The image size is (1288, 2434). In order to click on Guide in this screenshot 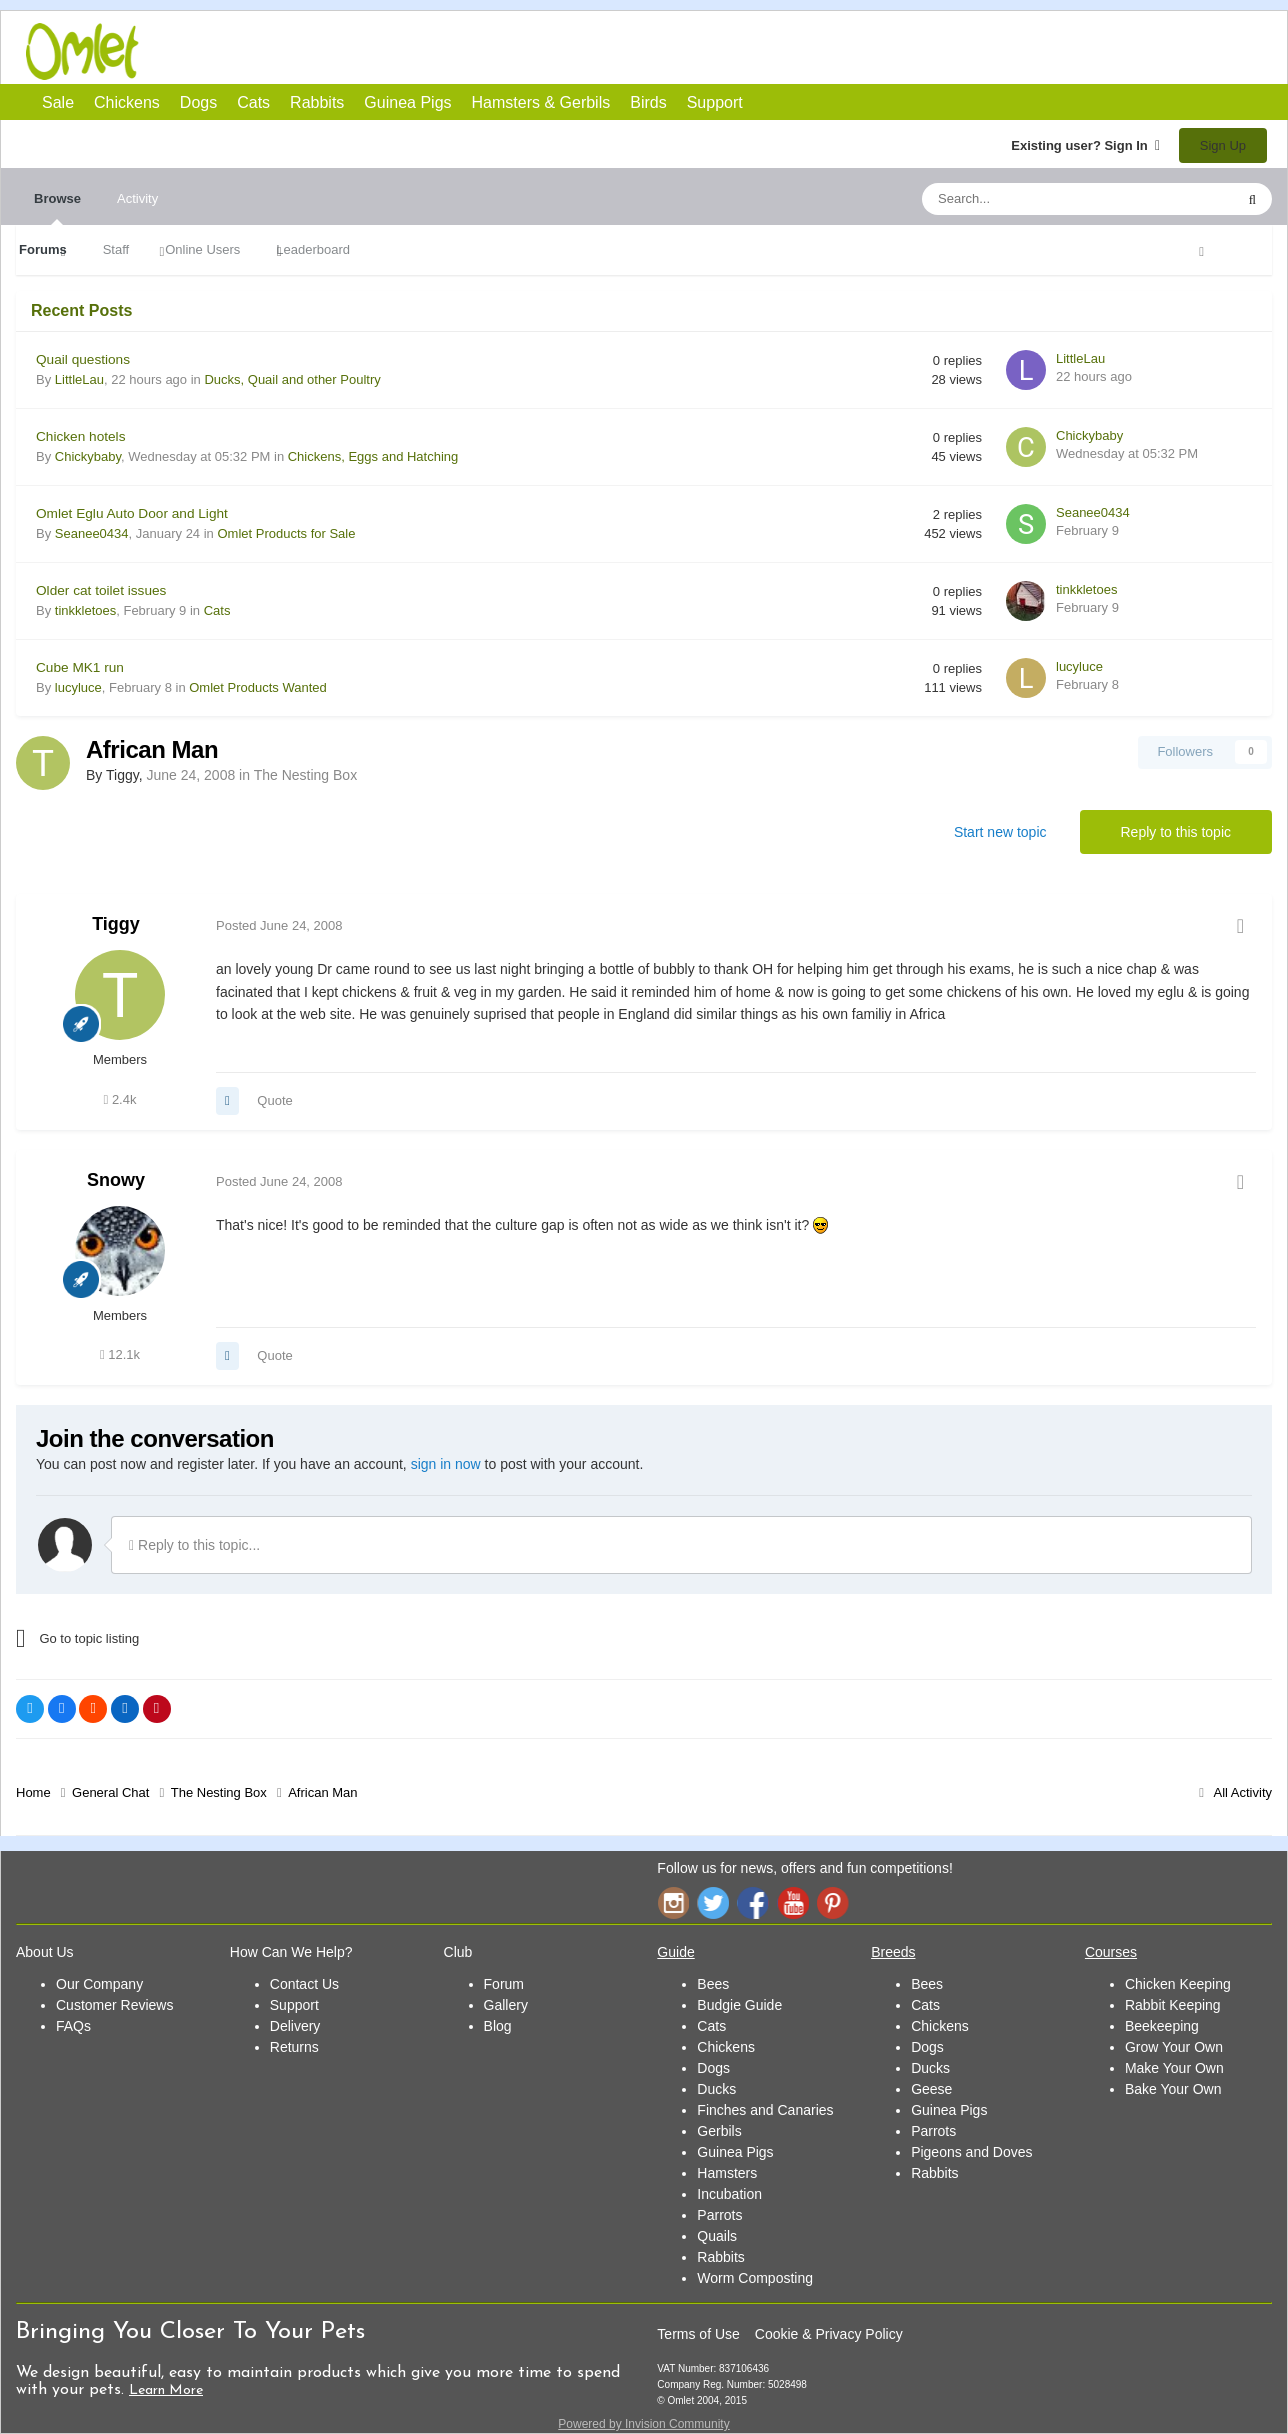, I will do `click(675, 1952)`.